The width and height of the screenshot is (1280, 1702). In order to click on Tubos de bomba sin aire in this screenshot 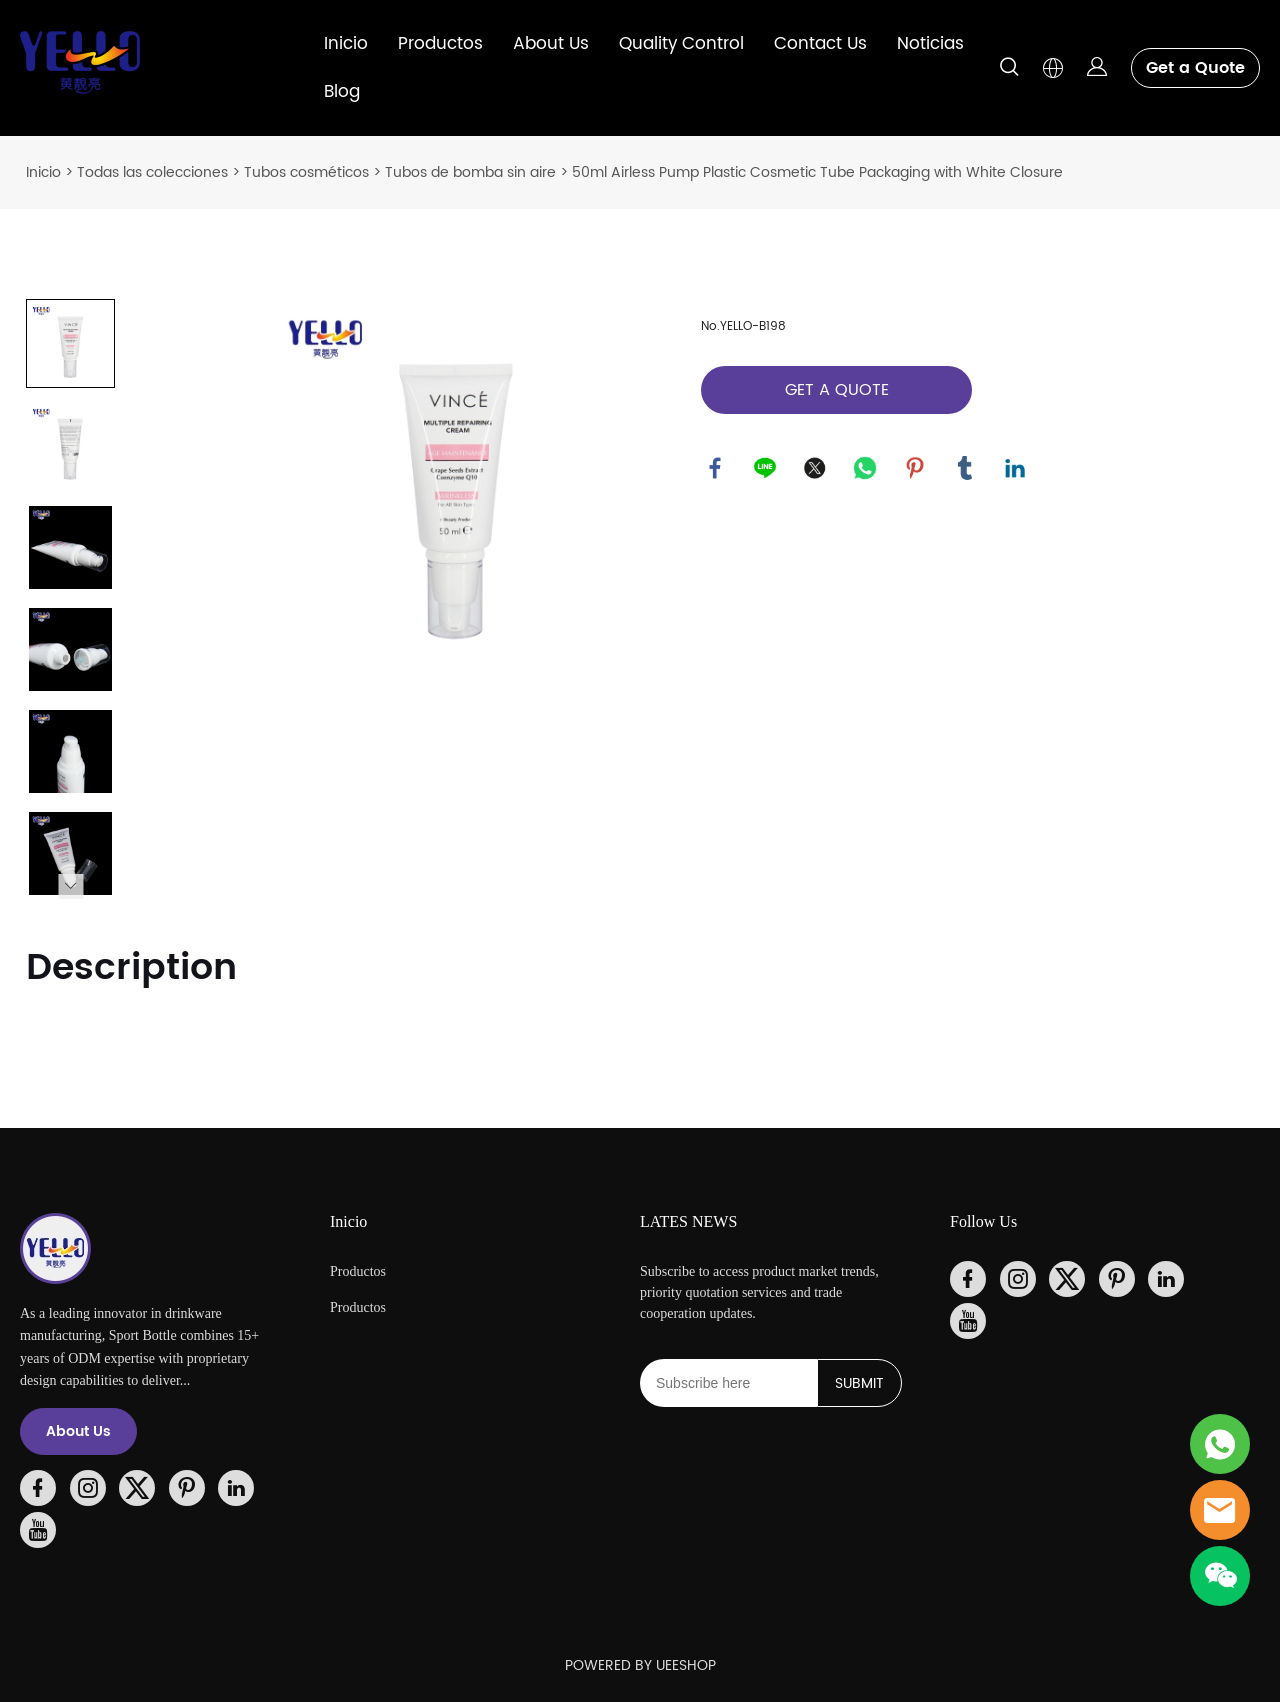, I will do `click(470, 172)`.